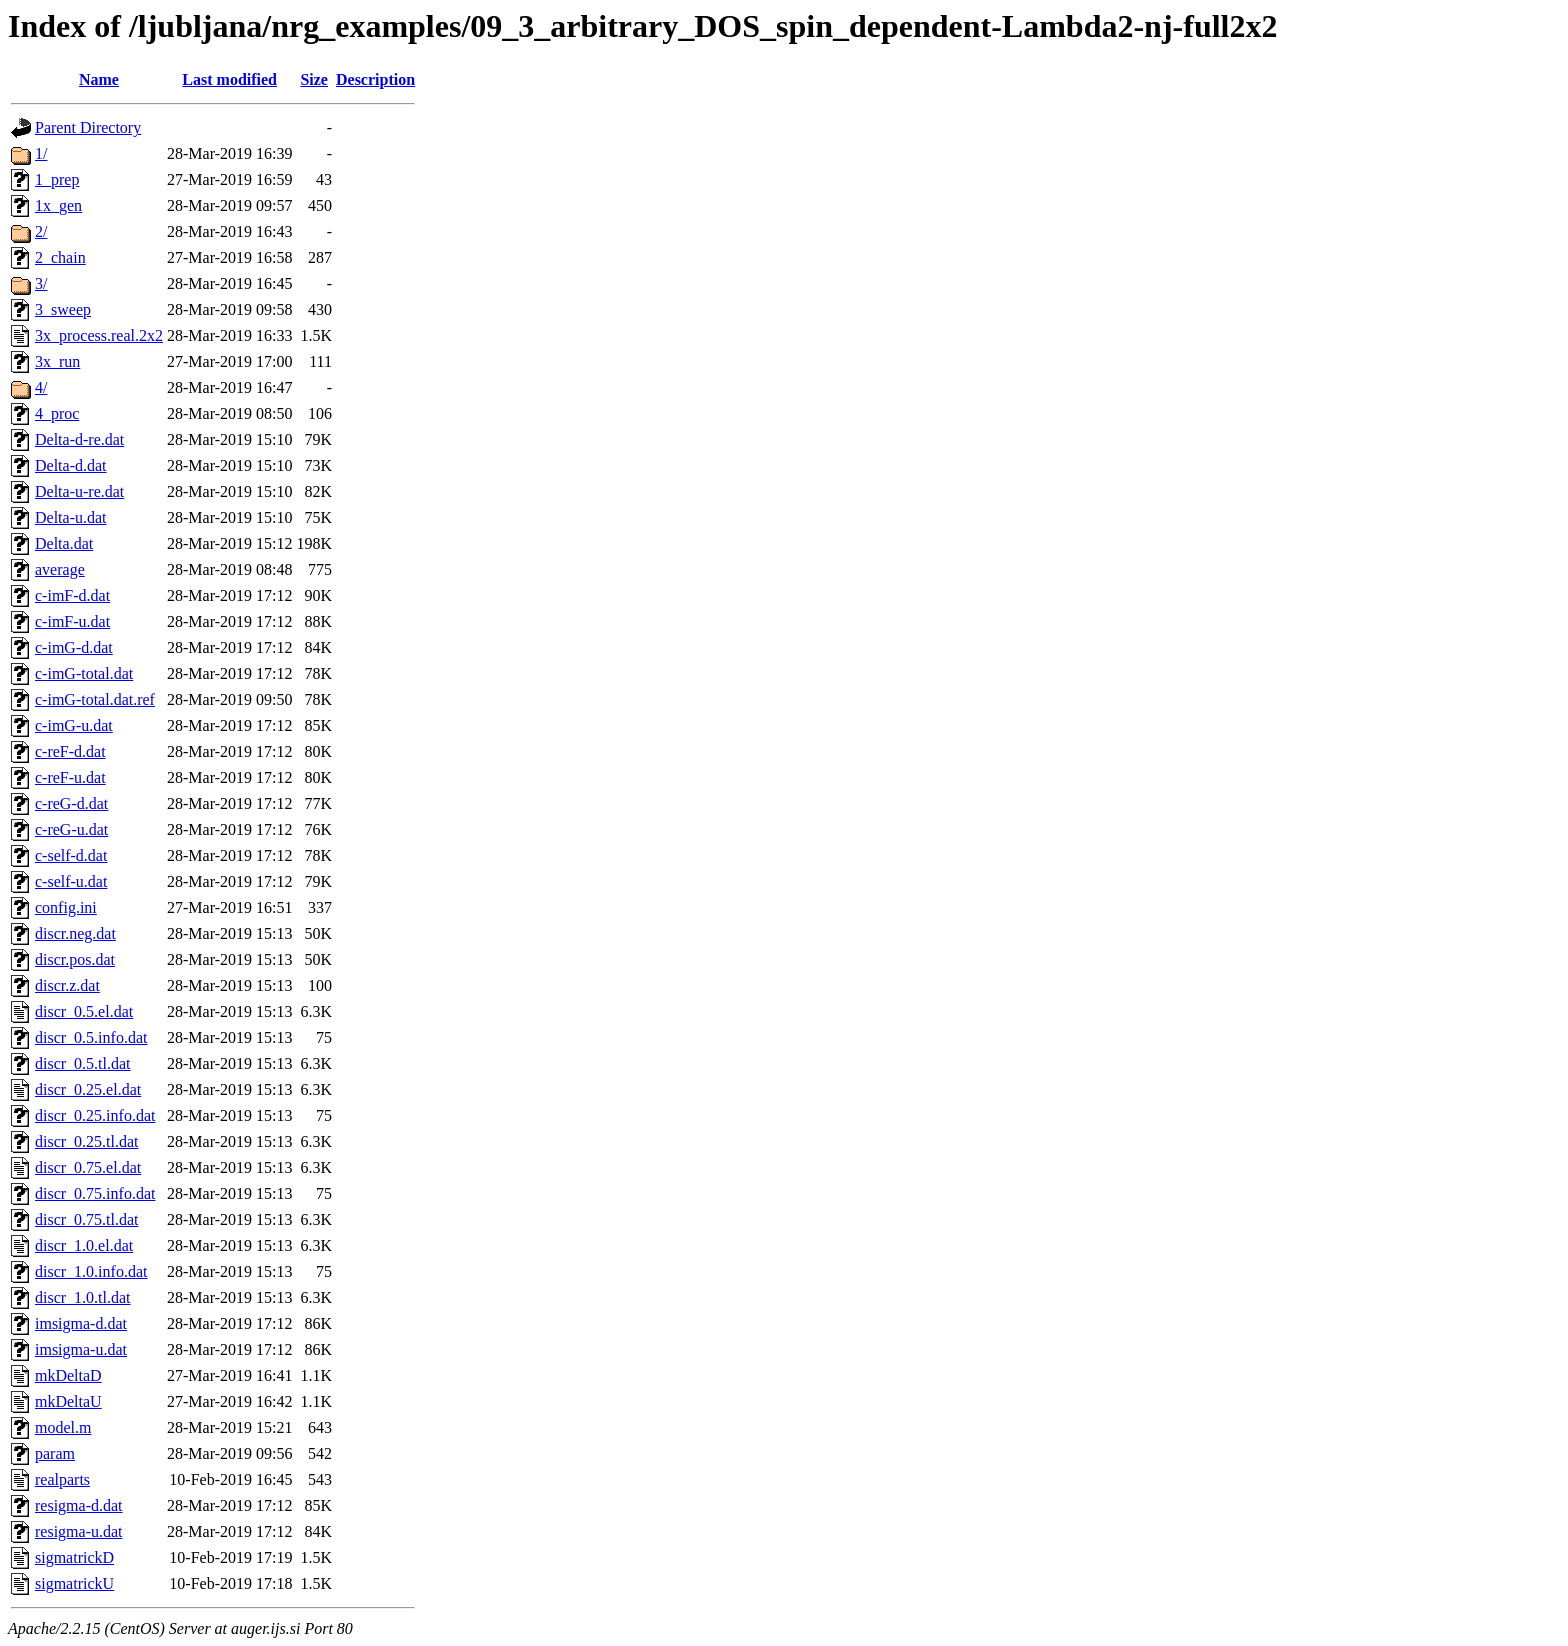 This screenshot has width=1568, height=1646. I want to click on discr.neg.dat, so click(75, 933).